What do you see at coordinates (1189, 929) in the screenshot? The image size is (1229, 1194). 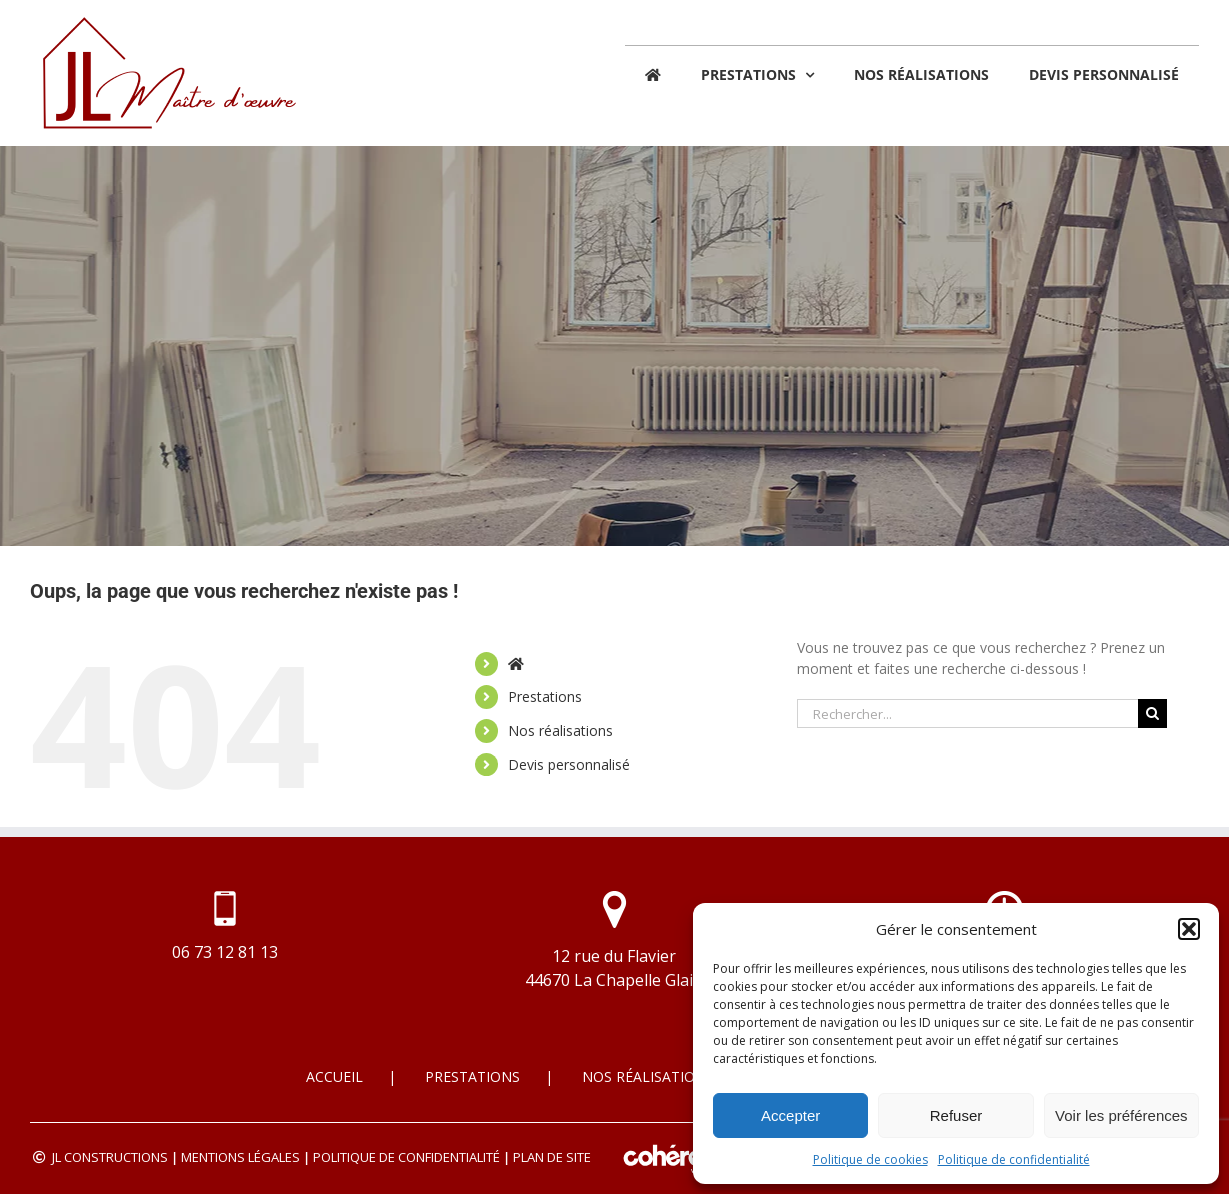 I see `[button]` at bounding box center [1189, 929].